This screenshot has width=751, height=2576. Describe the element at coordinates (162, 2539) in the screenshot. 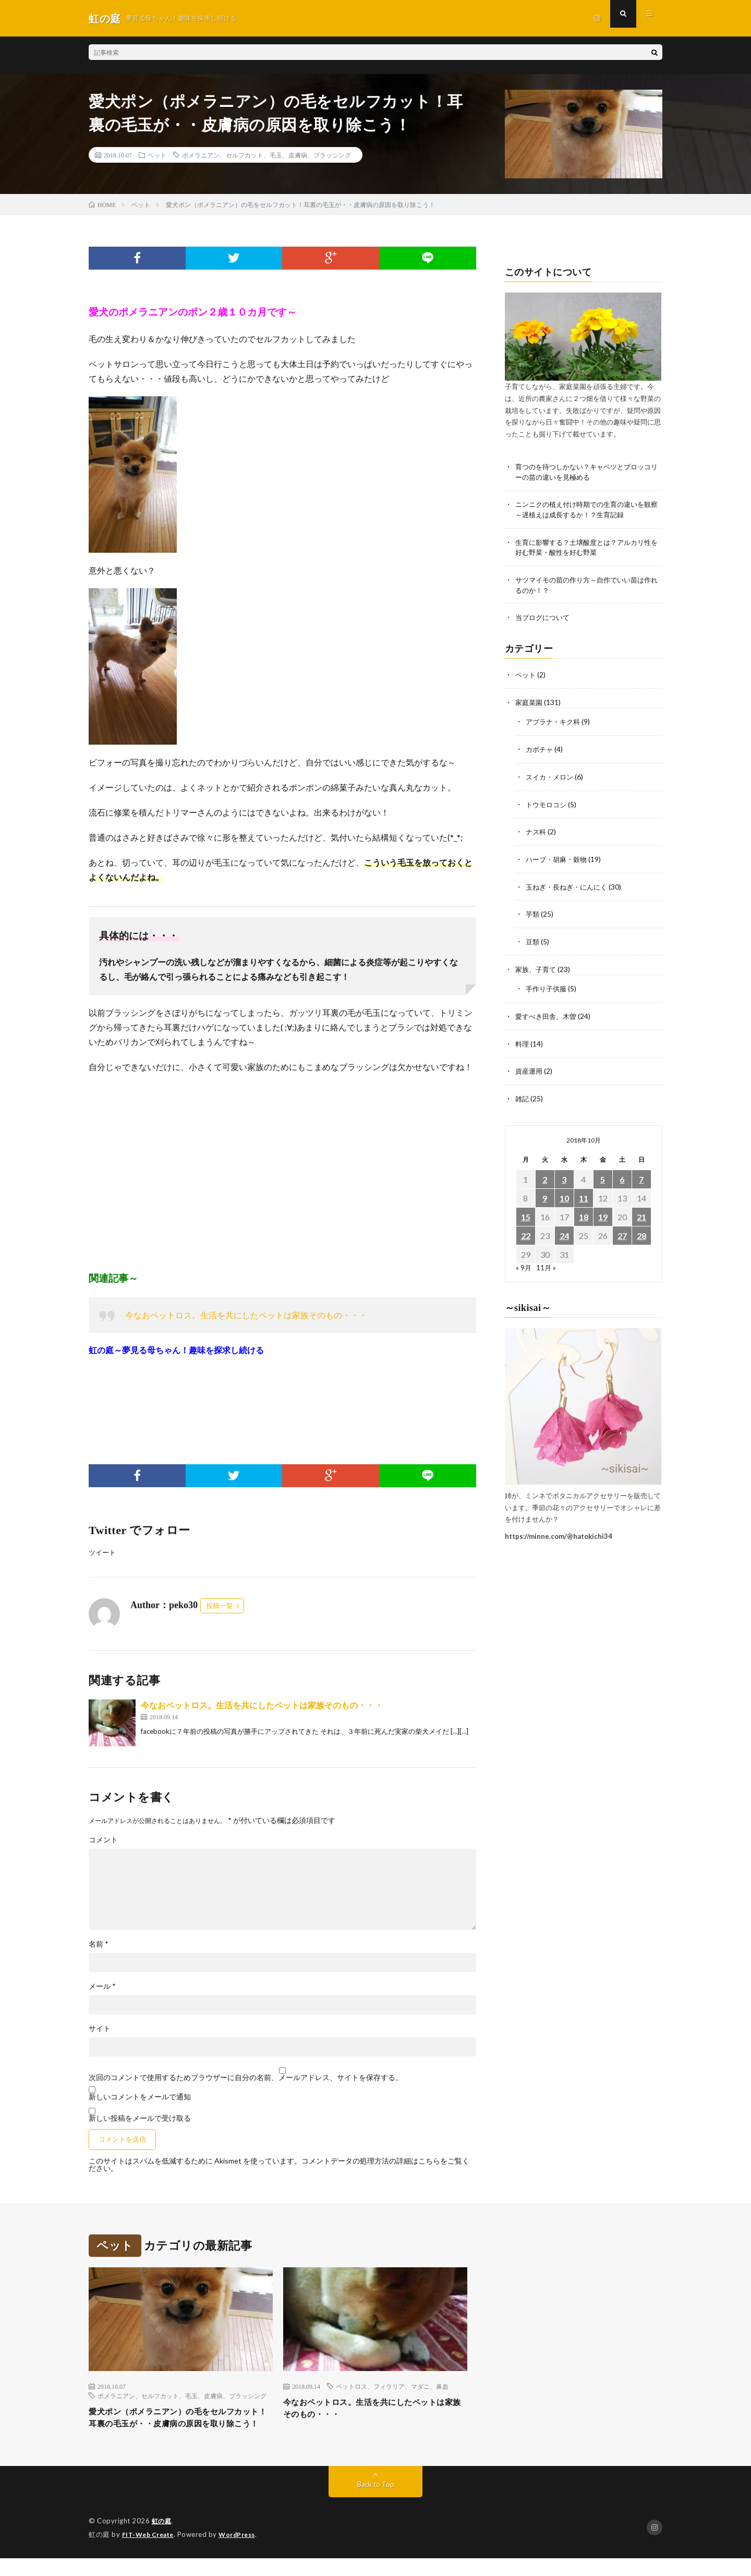

I see `虹の庭` at that location.